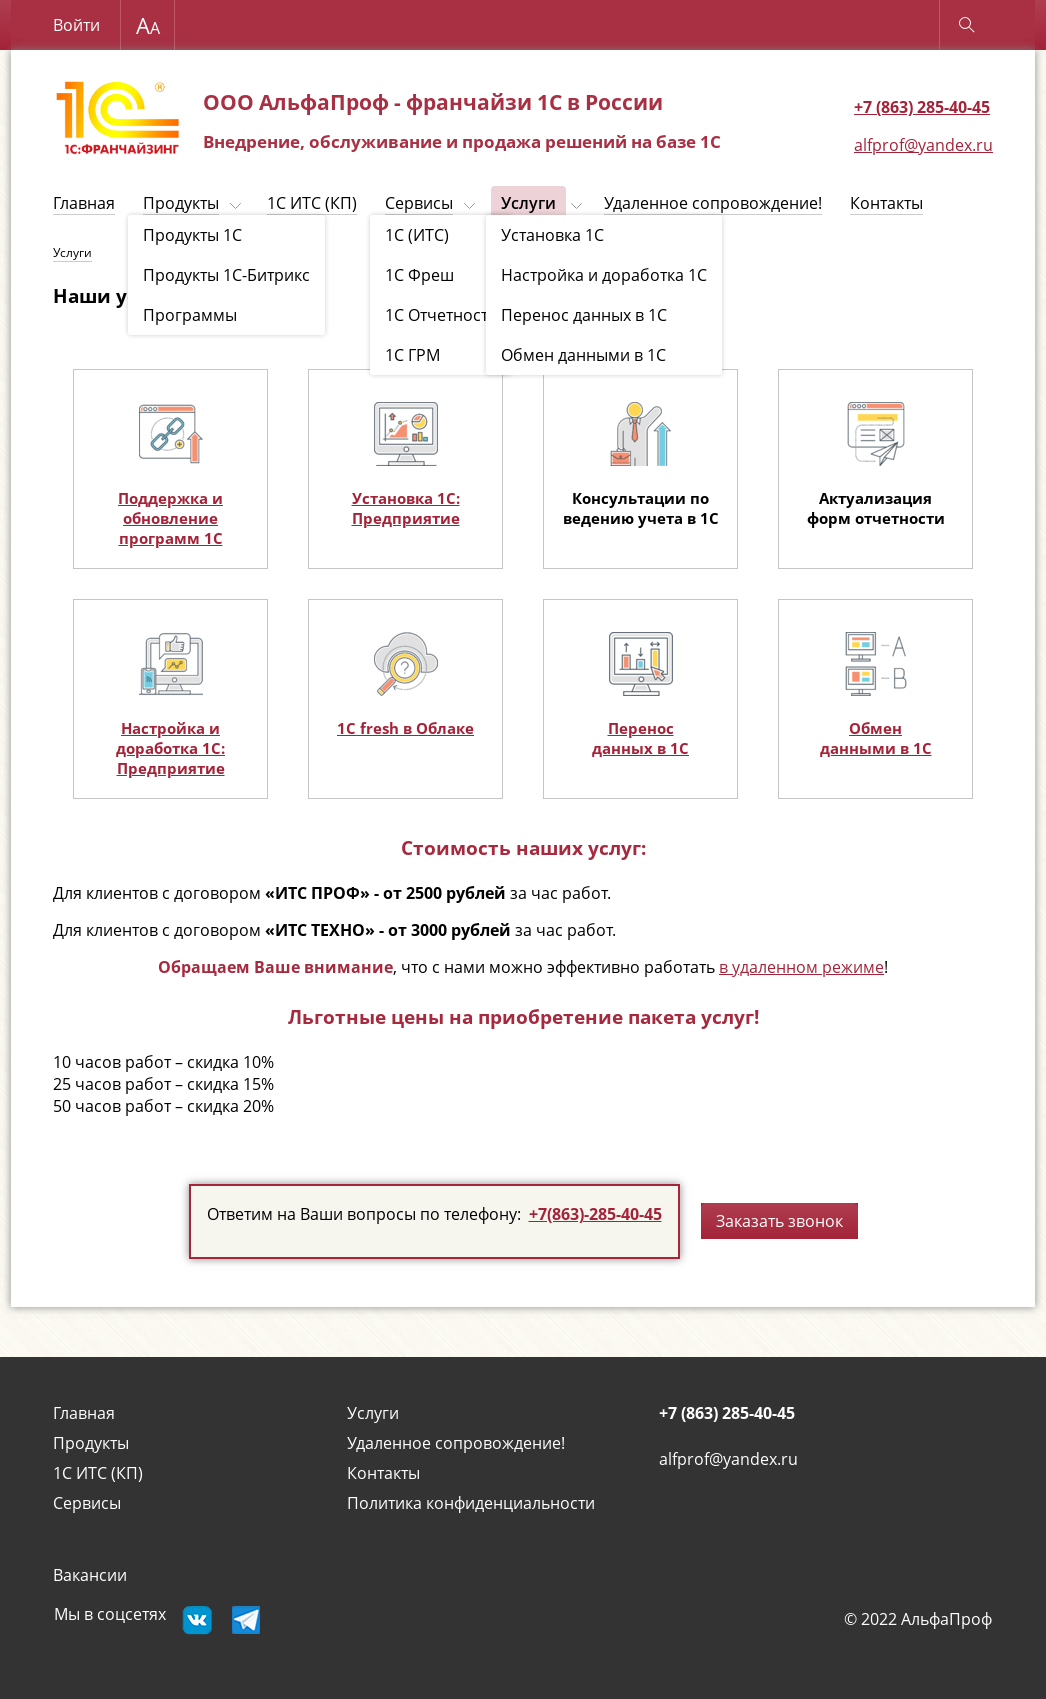 The image size is (1046, 1699). I want to click on Услуги, so click(528, 203).